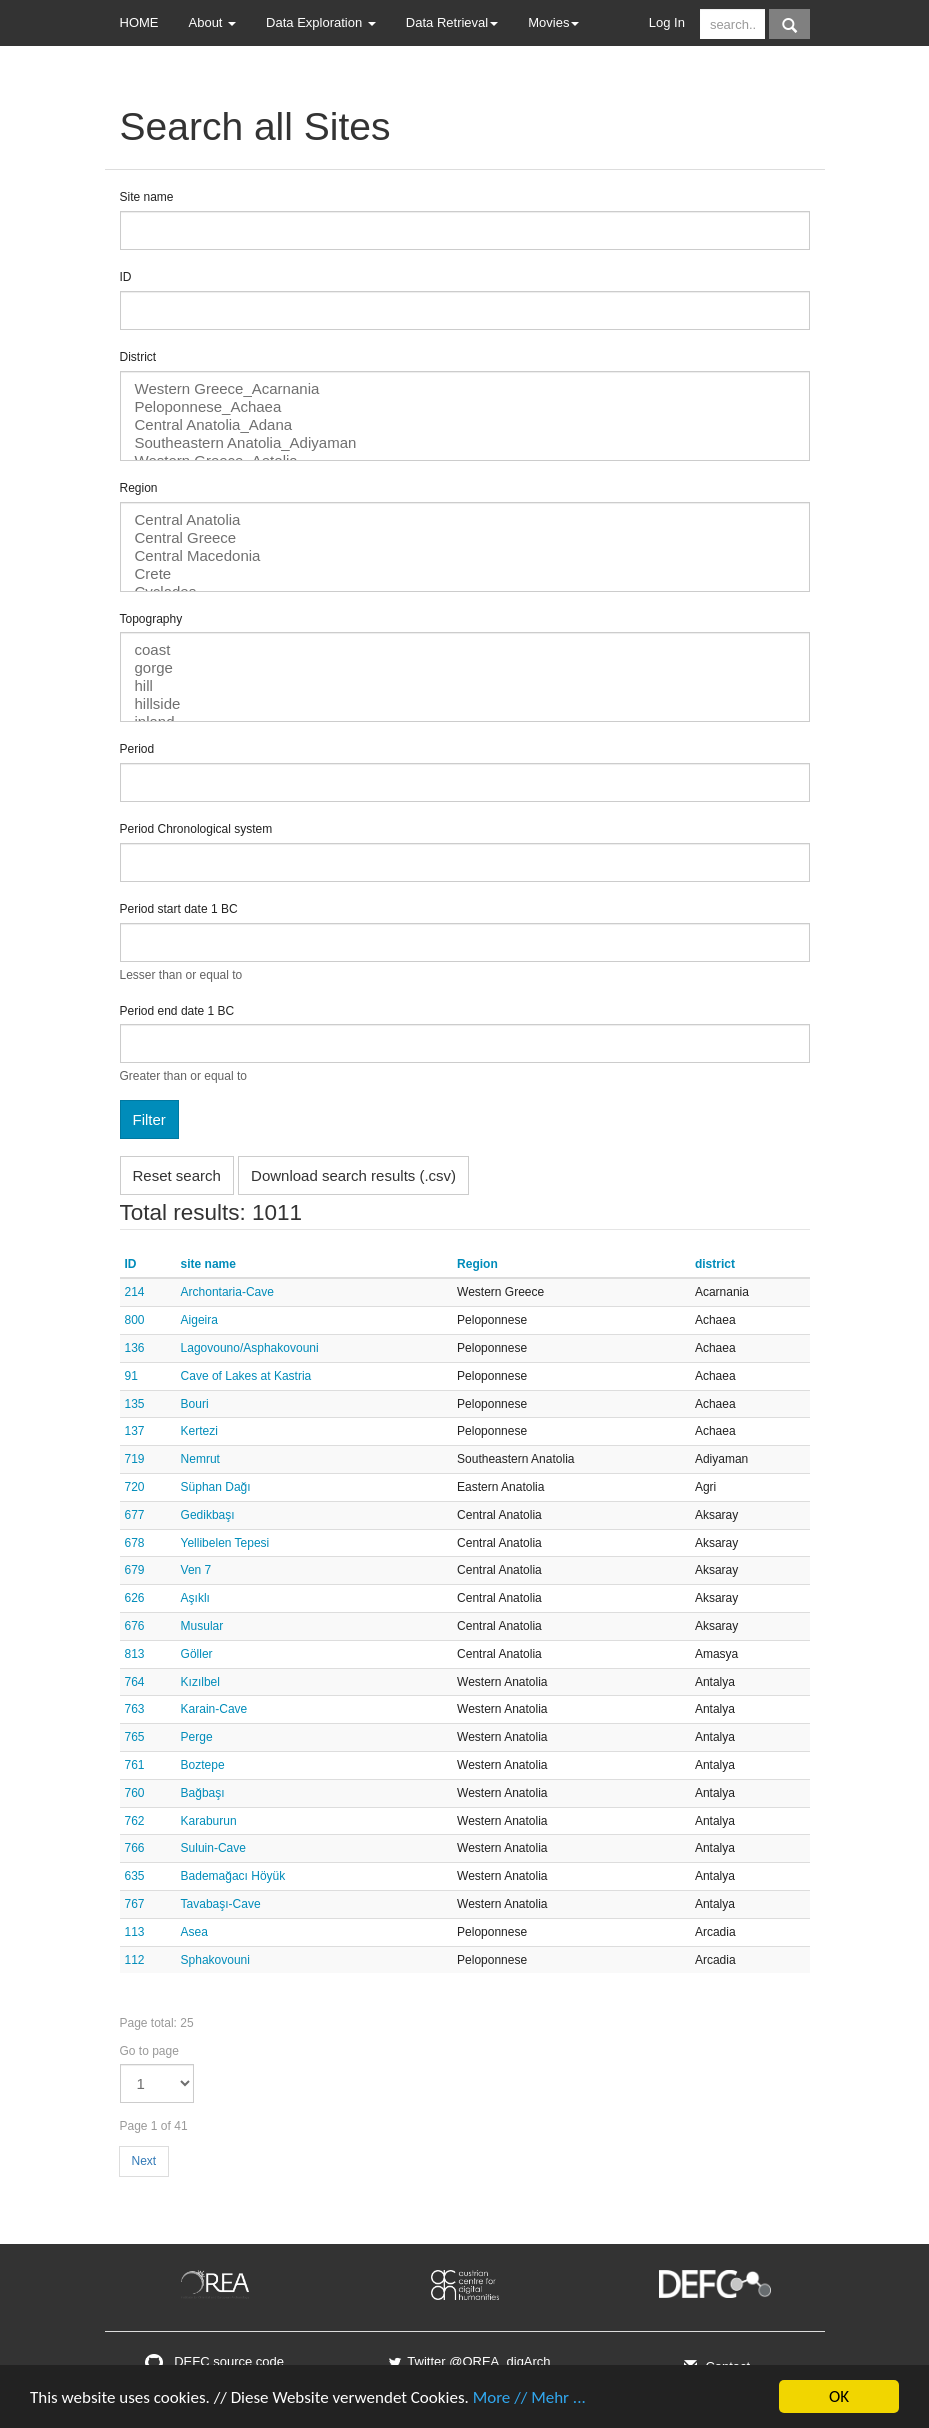 Image resolution: width=929 pixels, height=2428 pixels. I want to click on 800, so click(135, 1320).